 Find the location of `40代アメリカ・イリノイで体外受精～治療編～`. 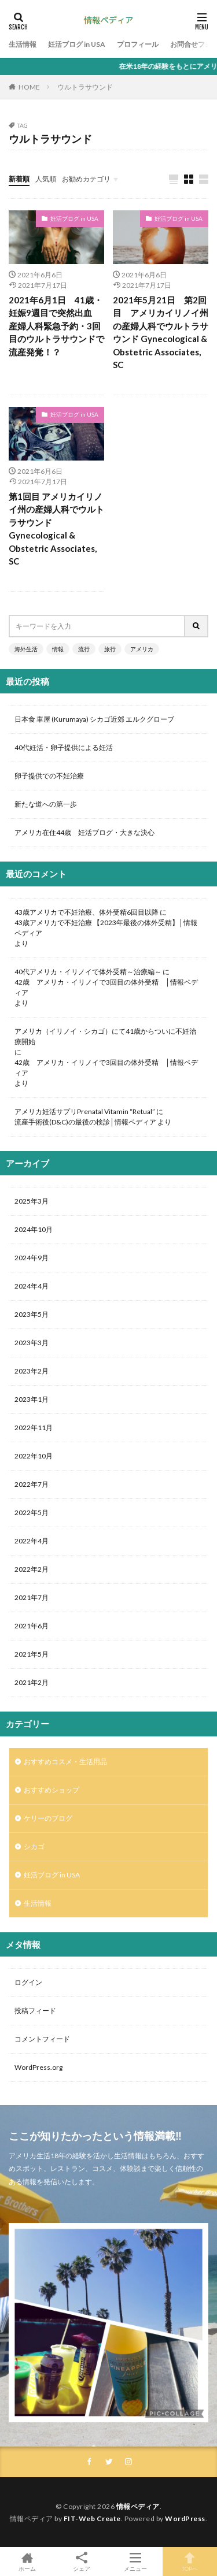

40代アメリカ・イリノイで体外受精～治療編～ is located at coordinates (87, 971).